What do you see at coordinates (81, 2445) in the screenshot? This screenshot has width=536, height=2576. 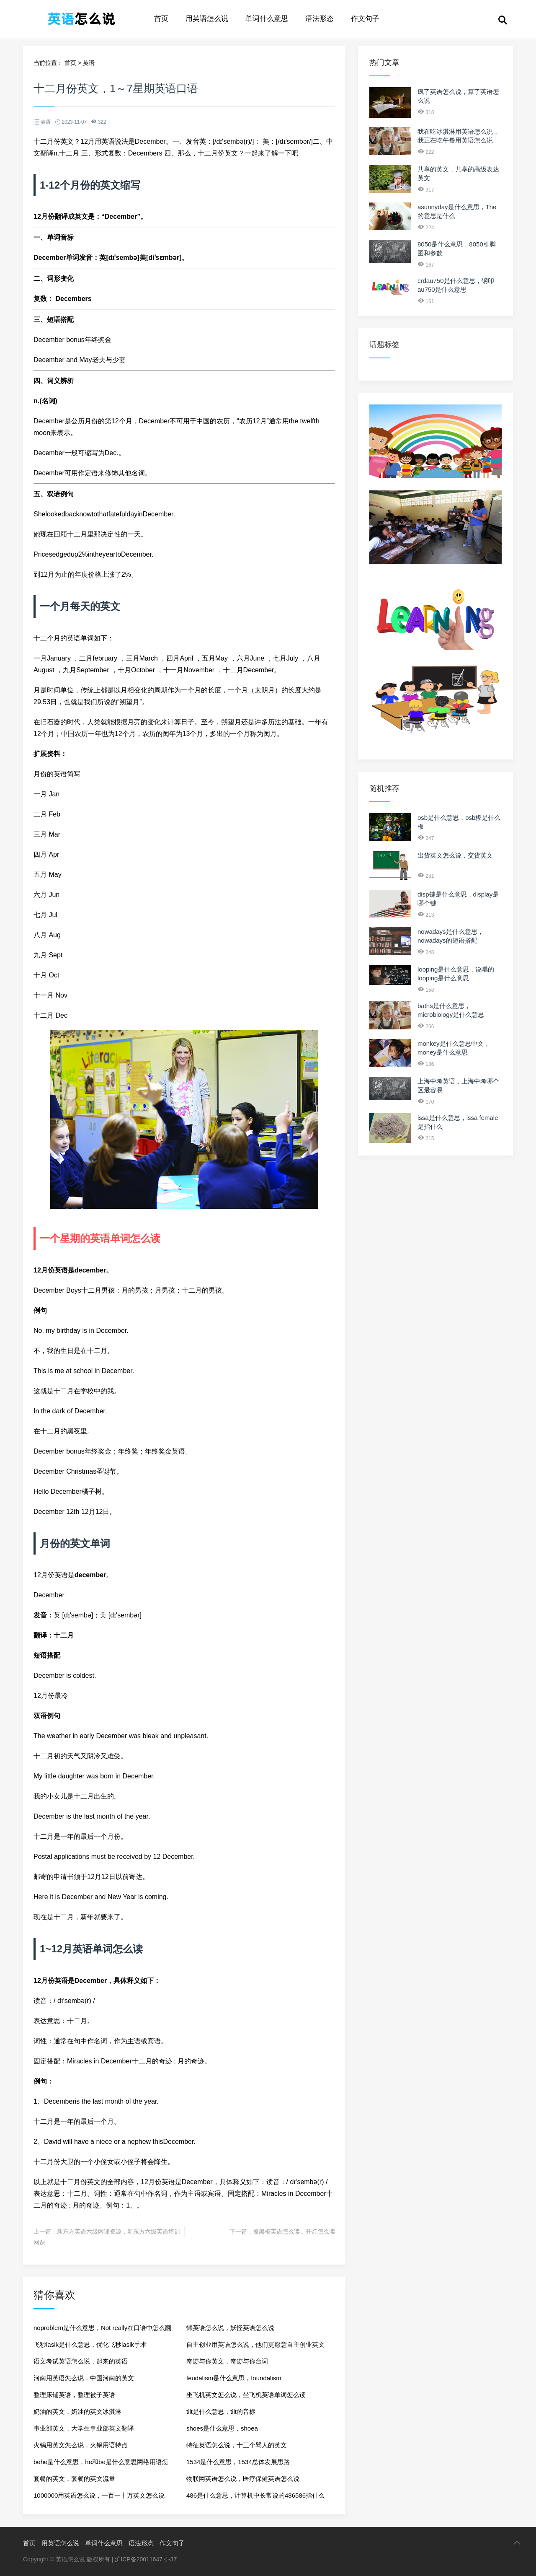 I see `火锅用英文怎么说，火锅用语特点` at bounding box center [81, 2445].